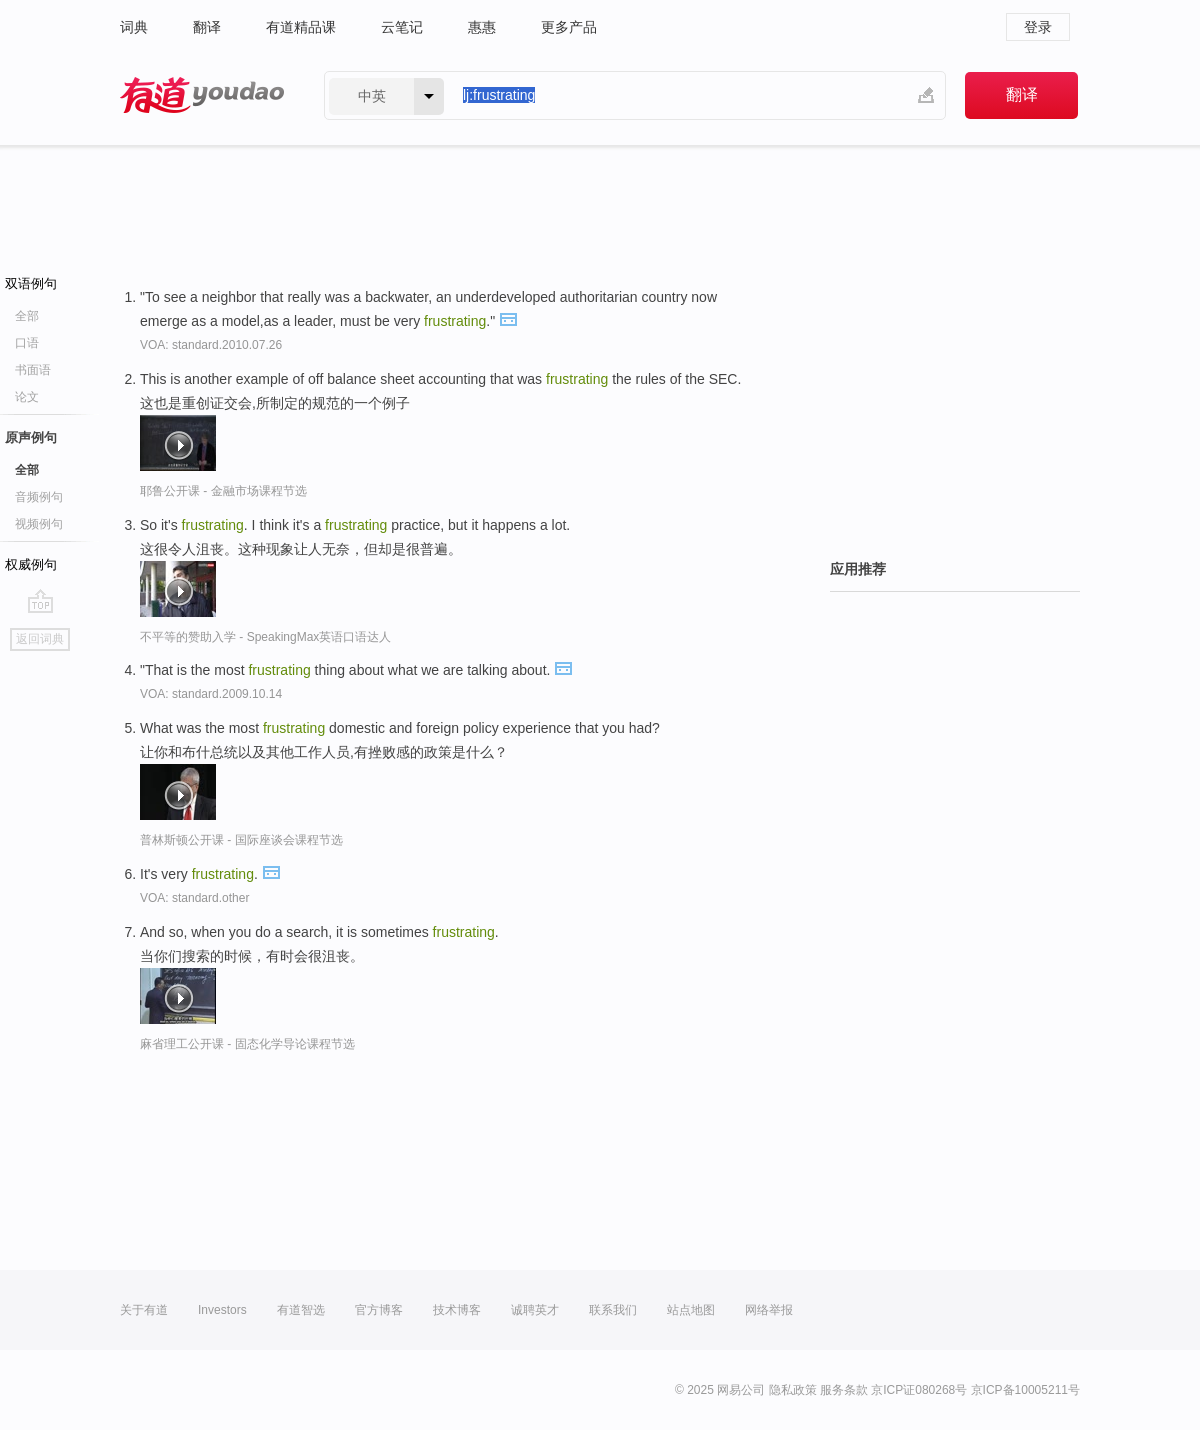 The image size is (1200, 1430). Describe the element at coordinates (569, 27) in the screenshot. I see `更多产品` at that location.